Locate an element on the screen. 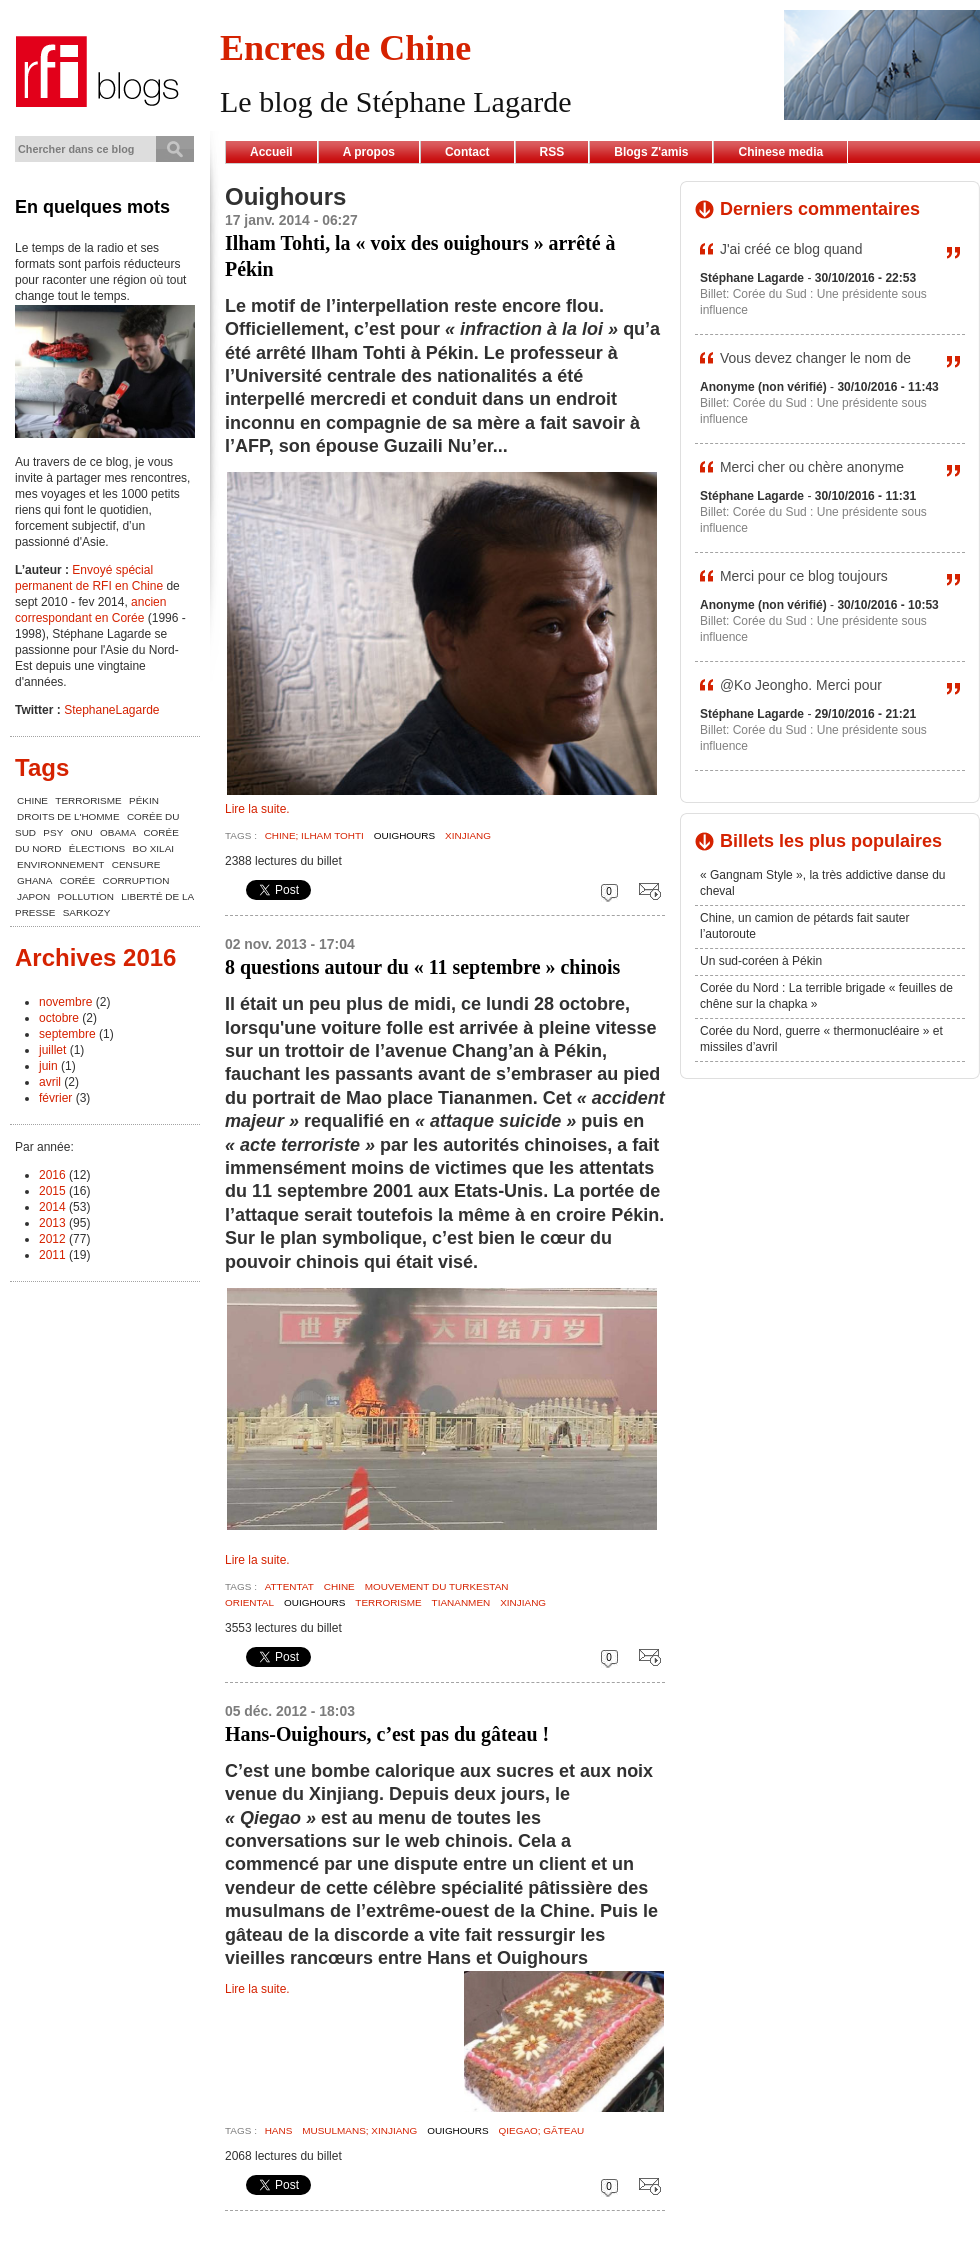 The height and width of the screenshot is (2251, 980). terrorisme is located at coordinates (388, 1602).